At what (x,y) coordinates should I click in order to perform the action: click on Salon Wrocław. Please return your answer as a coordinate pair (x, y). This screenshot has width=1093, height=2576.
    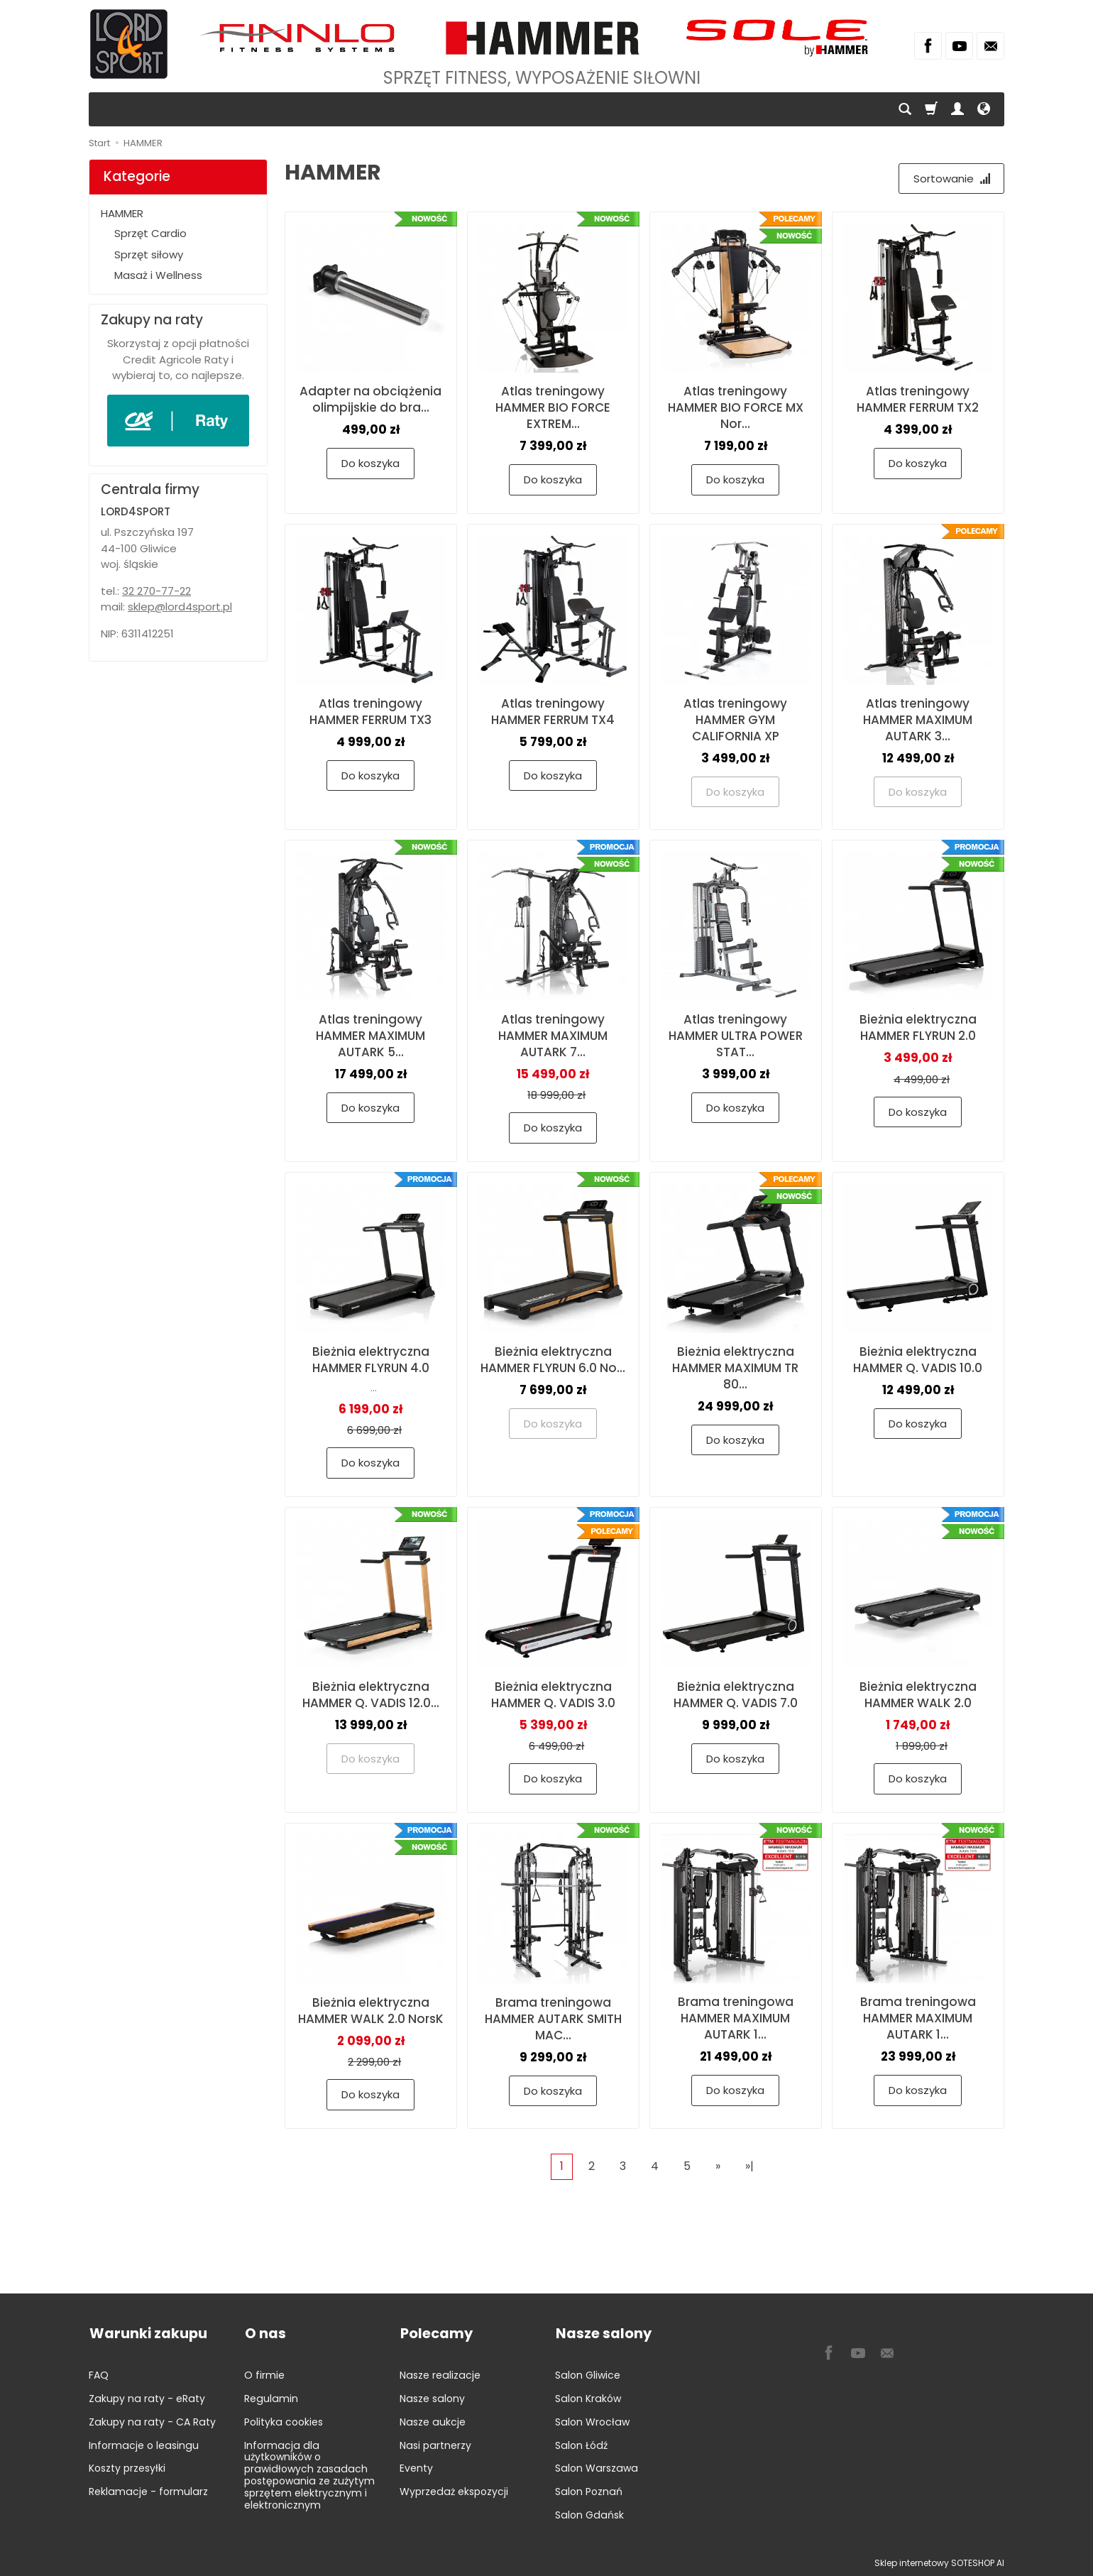
    Looking at the image, I should click on (592, 2420).